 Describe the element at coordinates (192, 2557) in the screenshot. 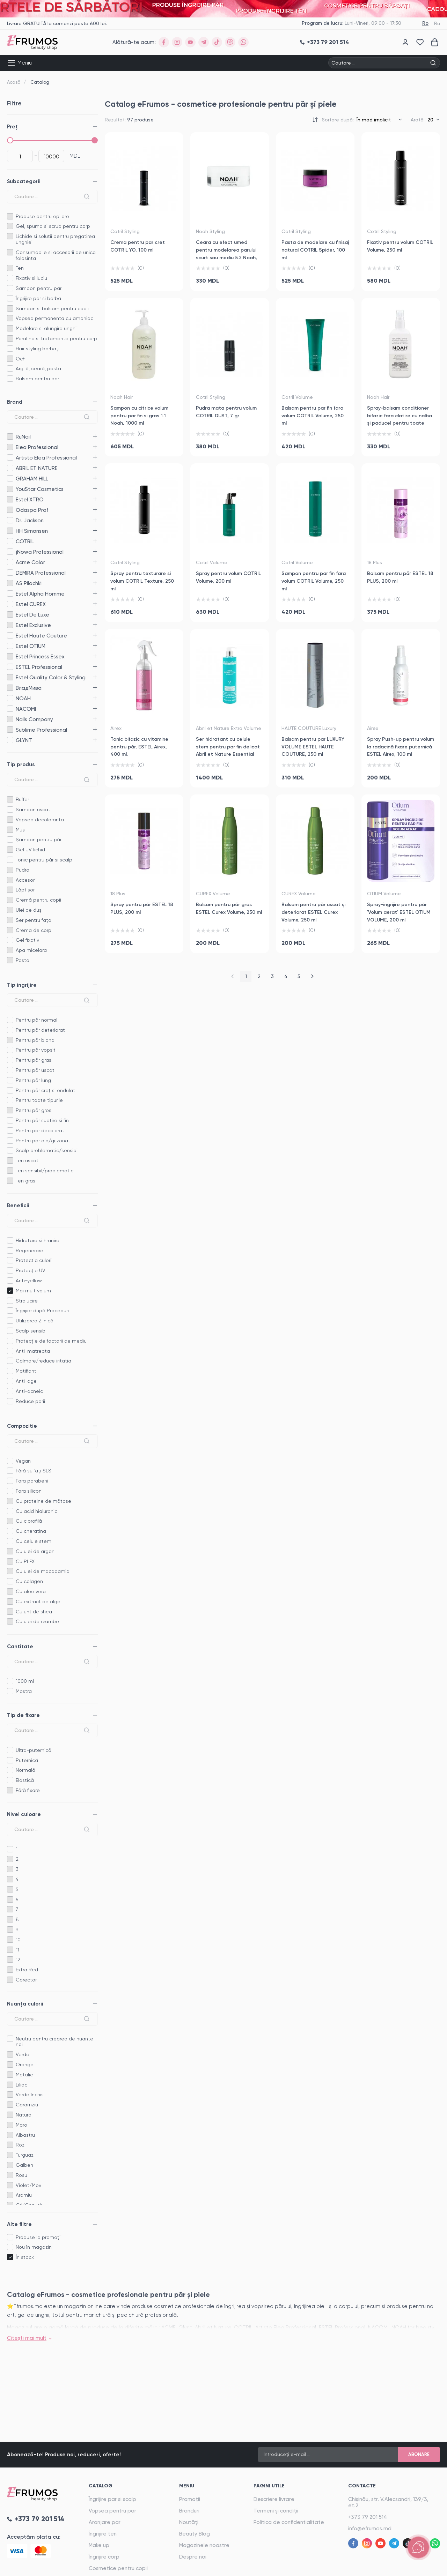

I see `Despre noi` at that location.